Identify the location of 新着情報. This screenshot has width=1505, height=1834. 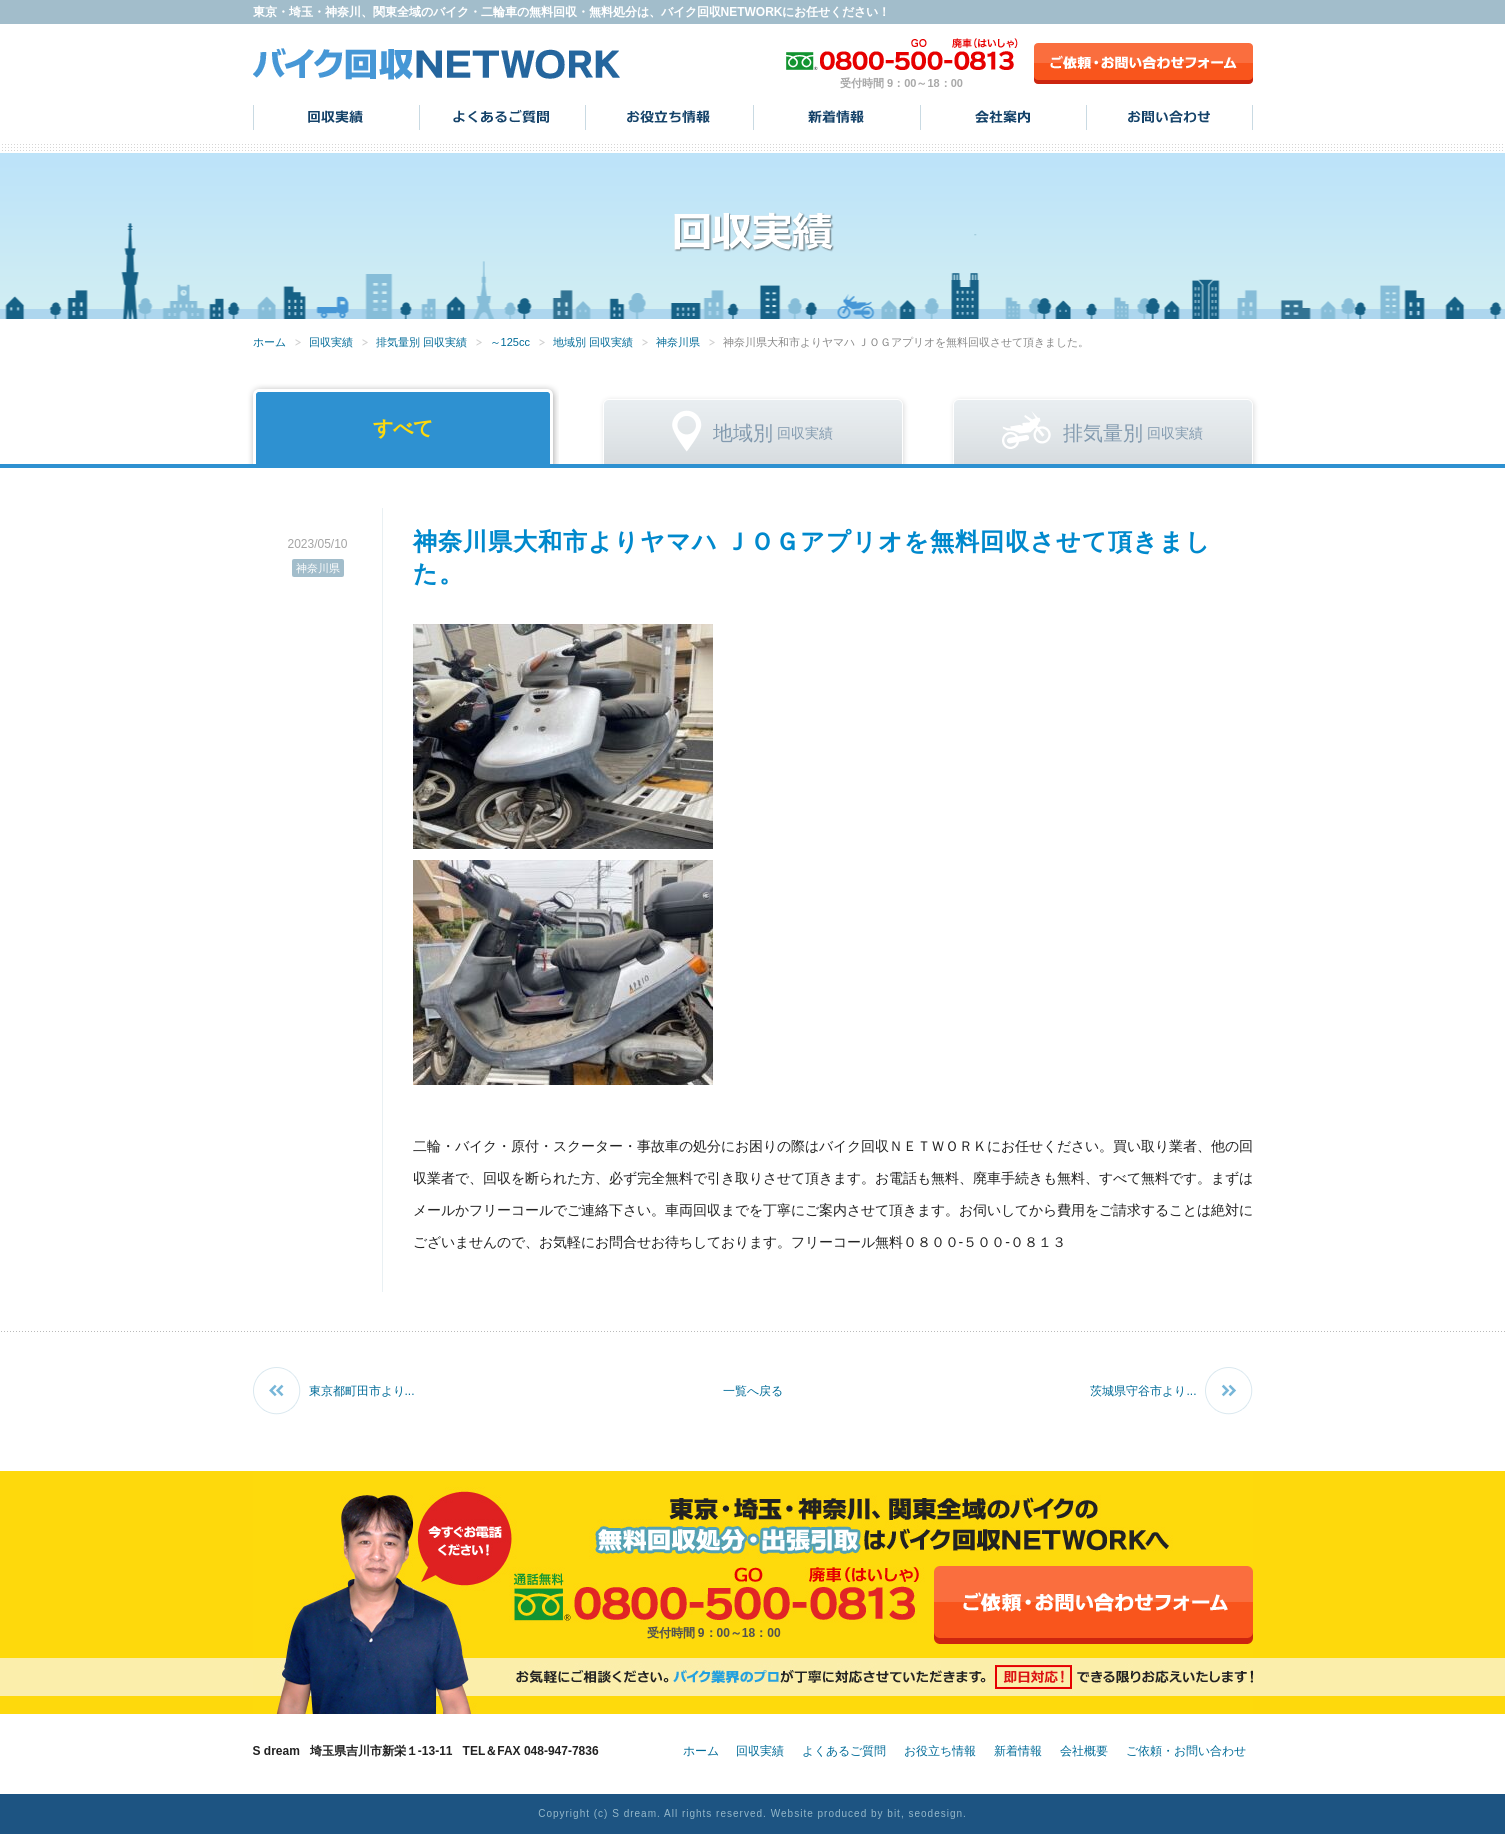
(837, 117).